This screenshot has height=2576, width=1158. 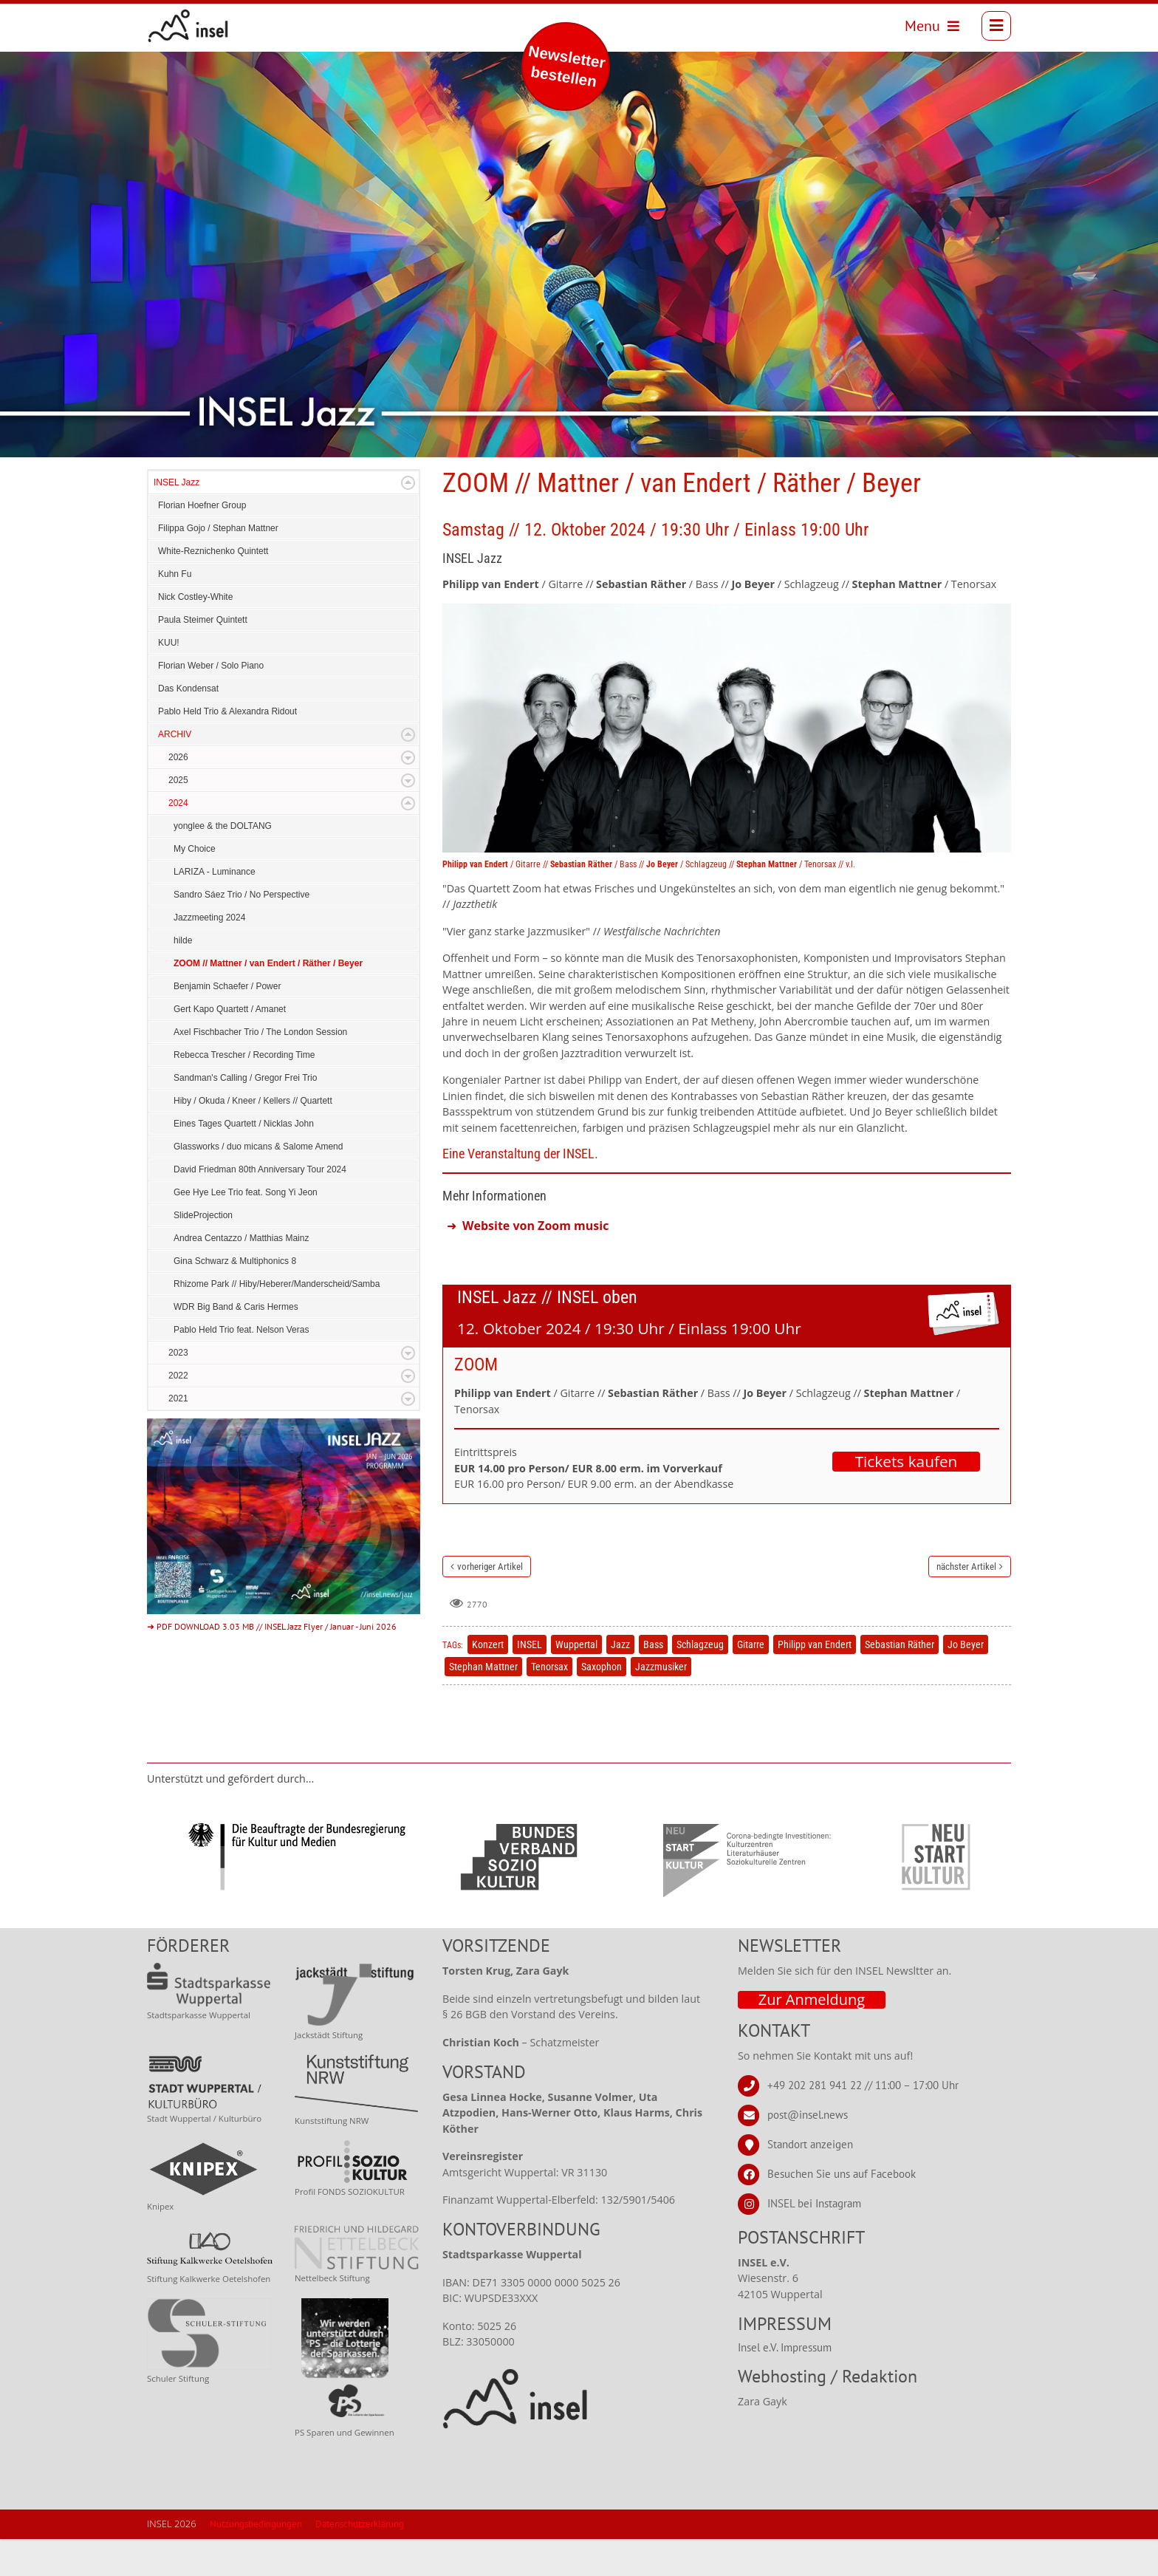 What do you see at coordinates (178, 1389) in the screenshot?
I see `2023` at bounding box center [178, 1389].